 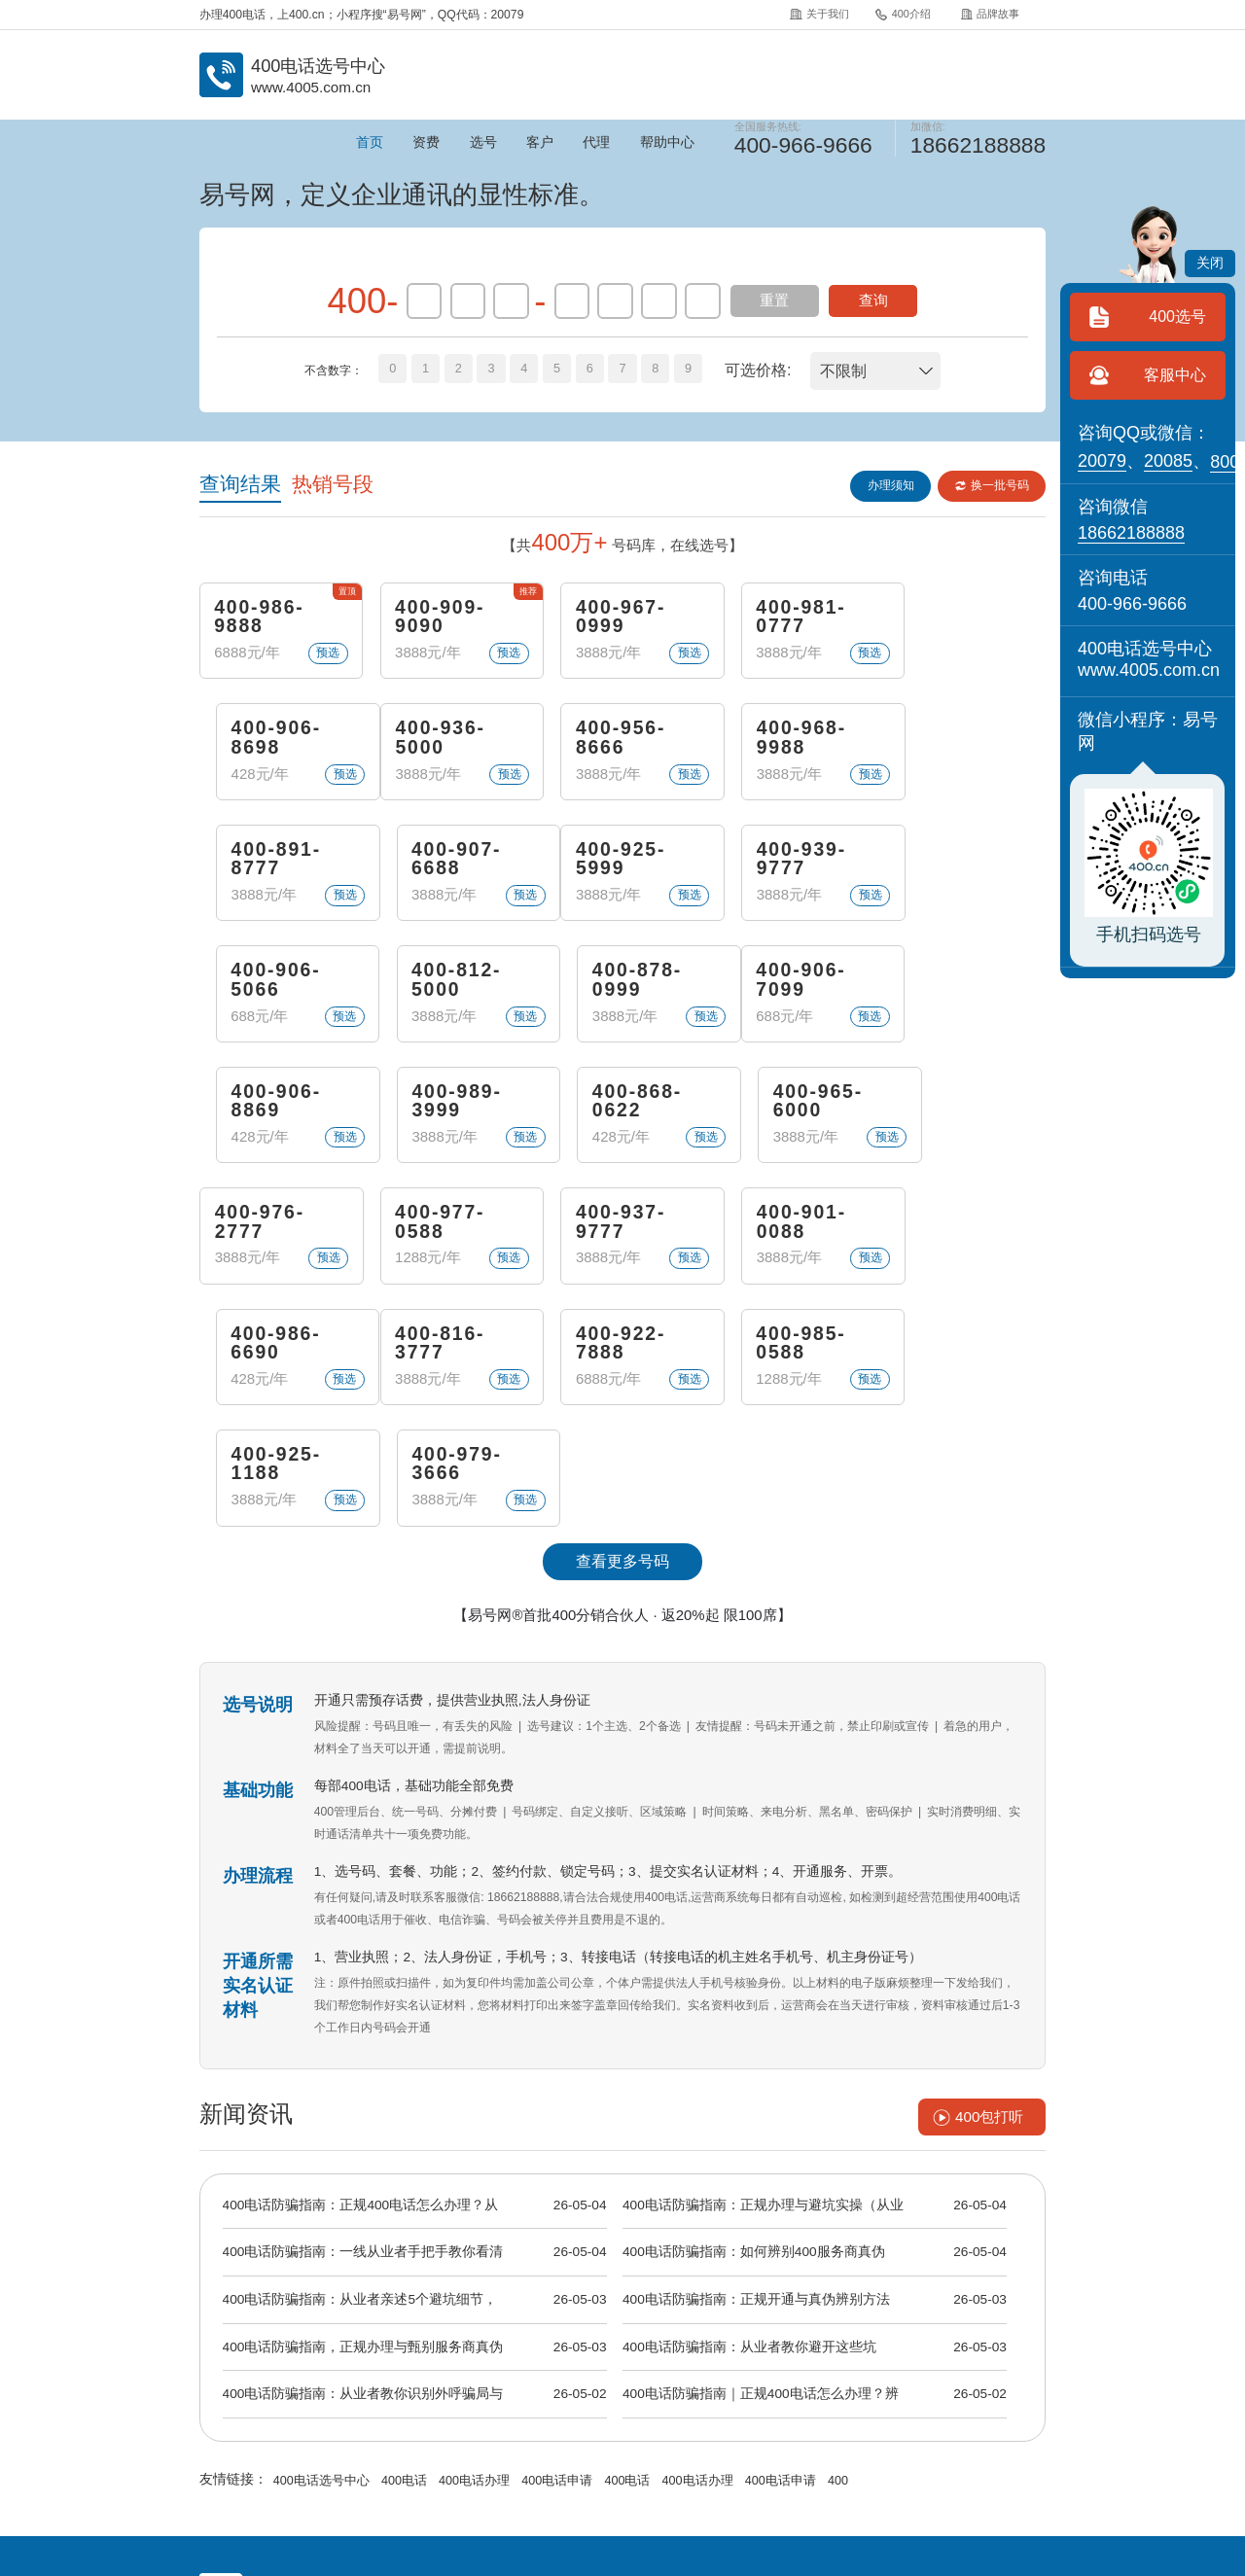 I want to click on 400-878-0999, so click(x=953, y=866).